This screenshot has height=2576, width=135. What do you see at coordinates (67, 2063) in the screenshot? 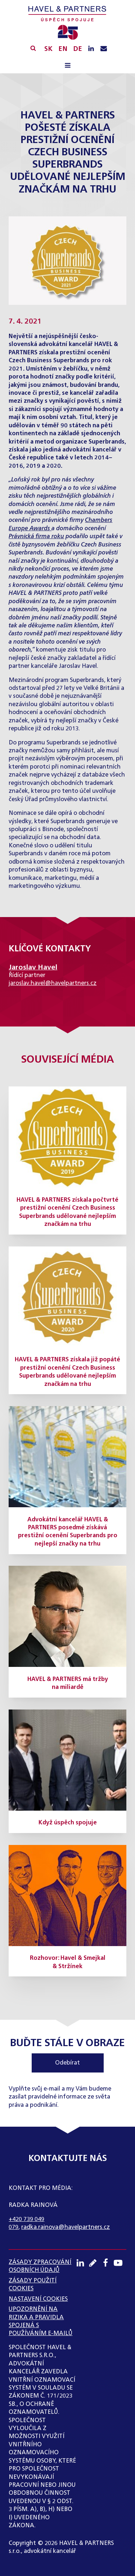
I see `Odebírat` at bounding box center [67, 2063].